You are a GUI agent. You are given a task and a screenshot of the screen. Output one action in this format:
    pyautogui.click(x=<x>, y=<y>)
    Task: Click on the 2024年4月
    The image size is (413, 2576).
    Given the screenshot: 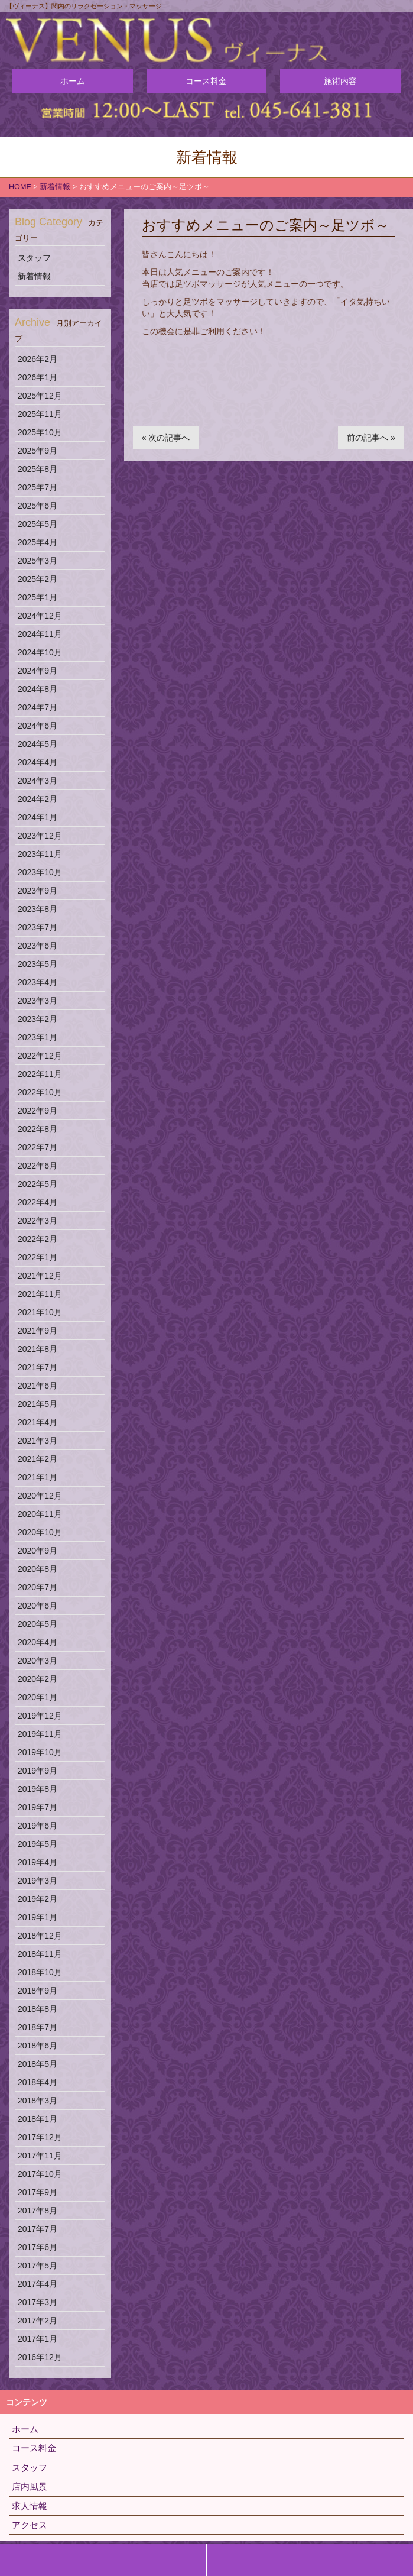 What is the action you would take?
    pyautogui.click(x=37, y=762)
    